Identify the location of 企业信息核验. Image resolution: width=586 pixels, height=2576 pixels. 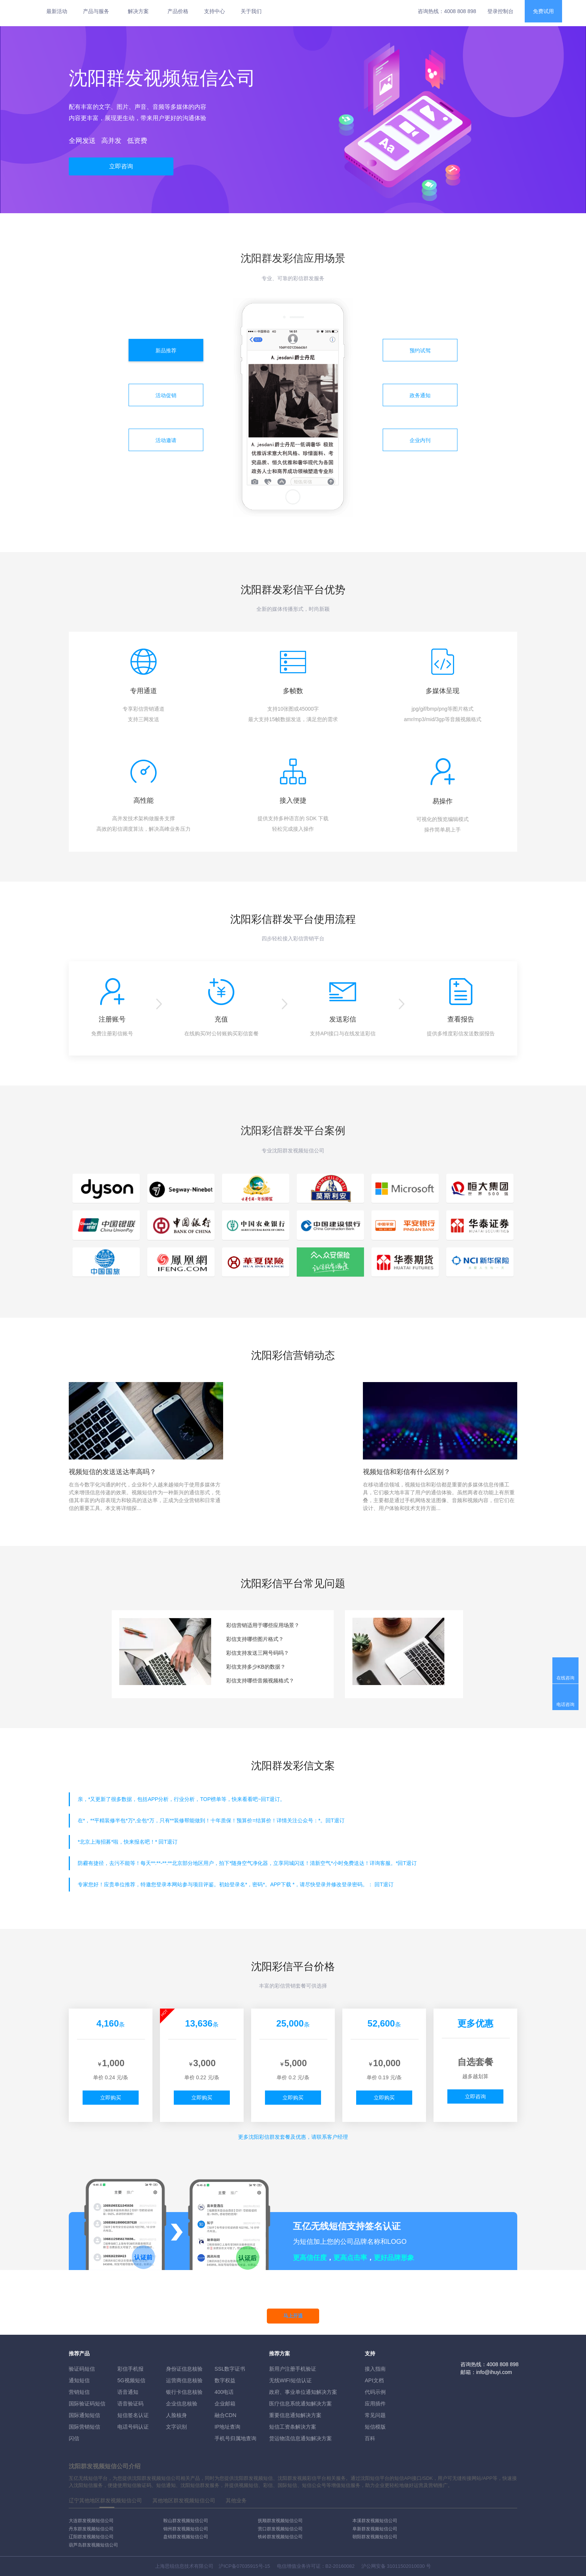
(181, 2404).